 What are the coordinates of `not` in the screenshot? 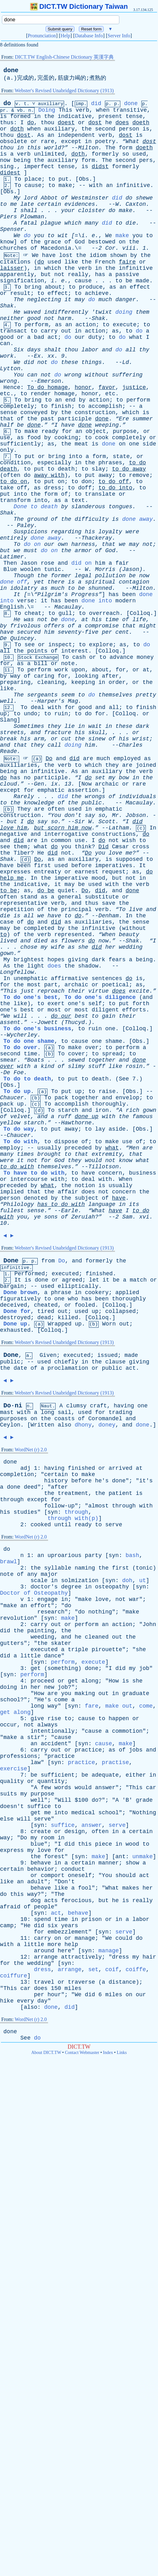 It's located at (59, 274).